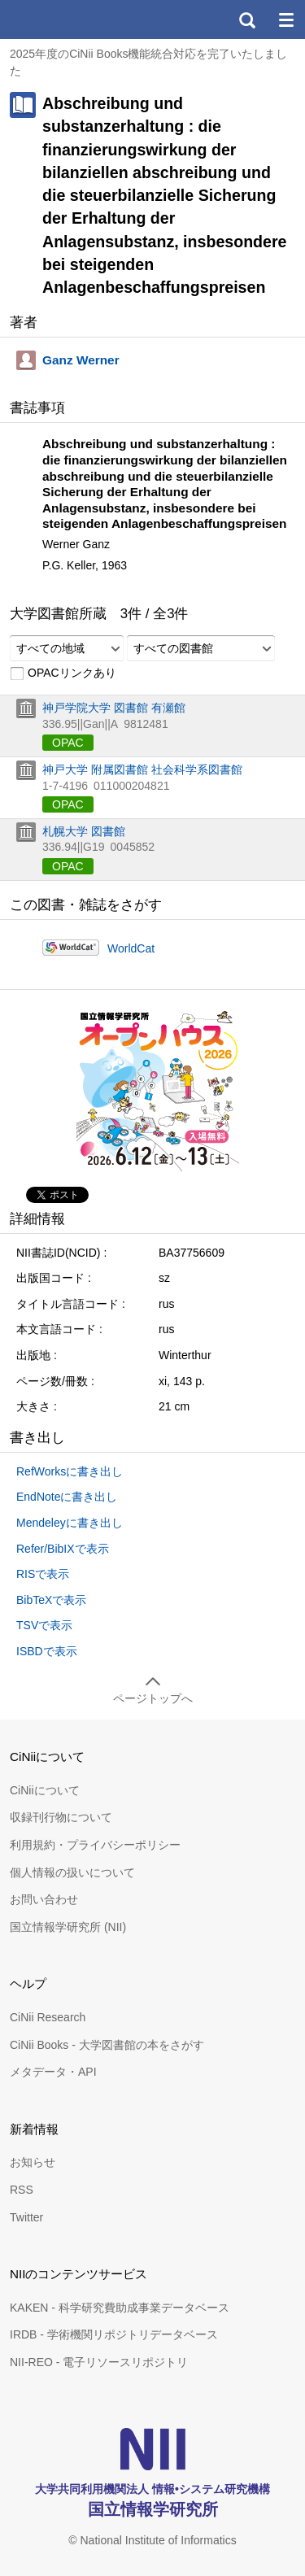 The image size is (305, 2576). What do you see at coordinates (71, 19) in the screenshot?
I see `CiNii 国立情報学研究所 学術情報ナビゲータ[サイニィ]` at bounding box center [71, 19].